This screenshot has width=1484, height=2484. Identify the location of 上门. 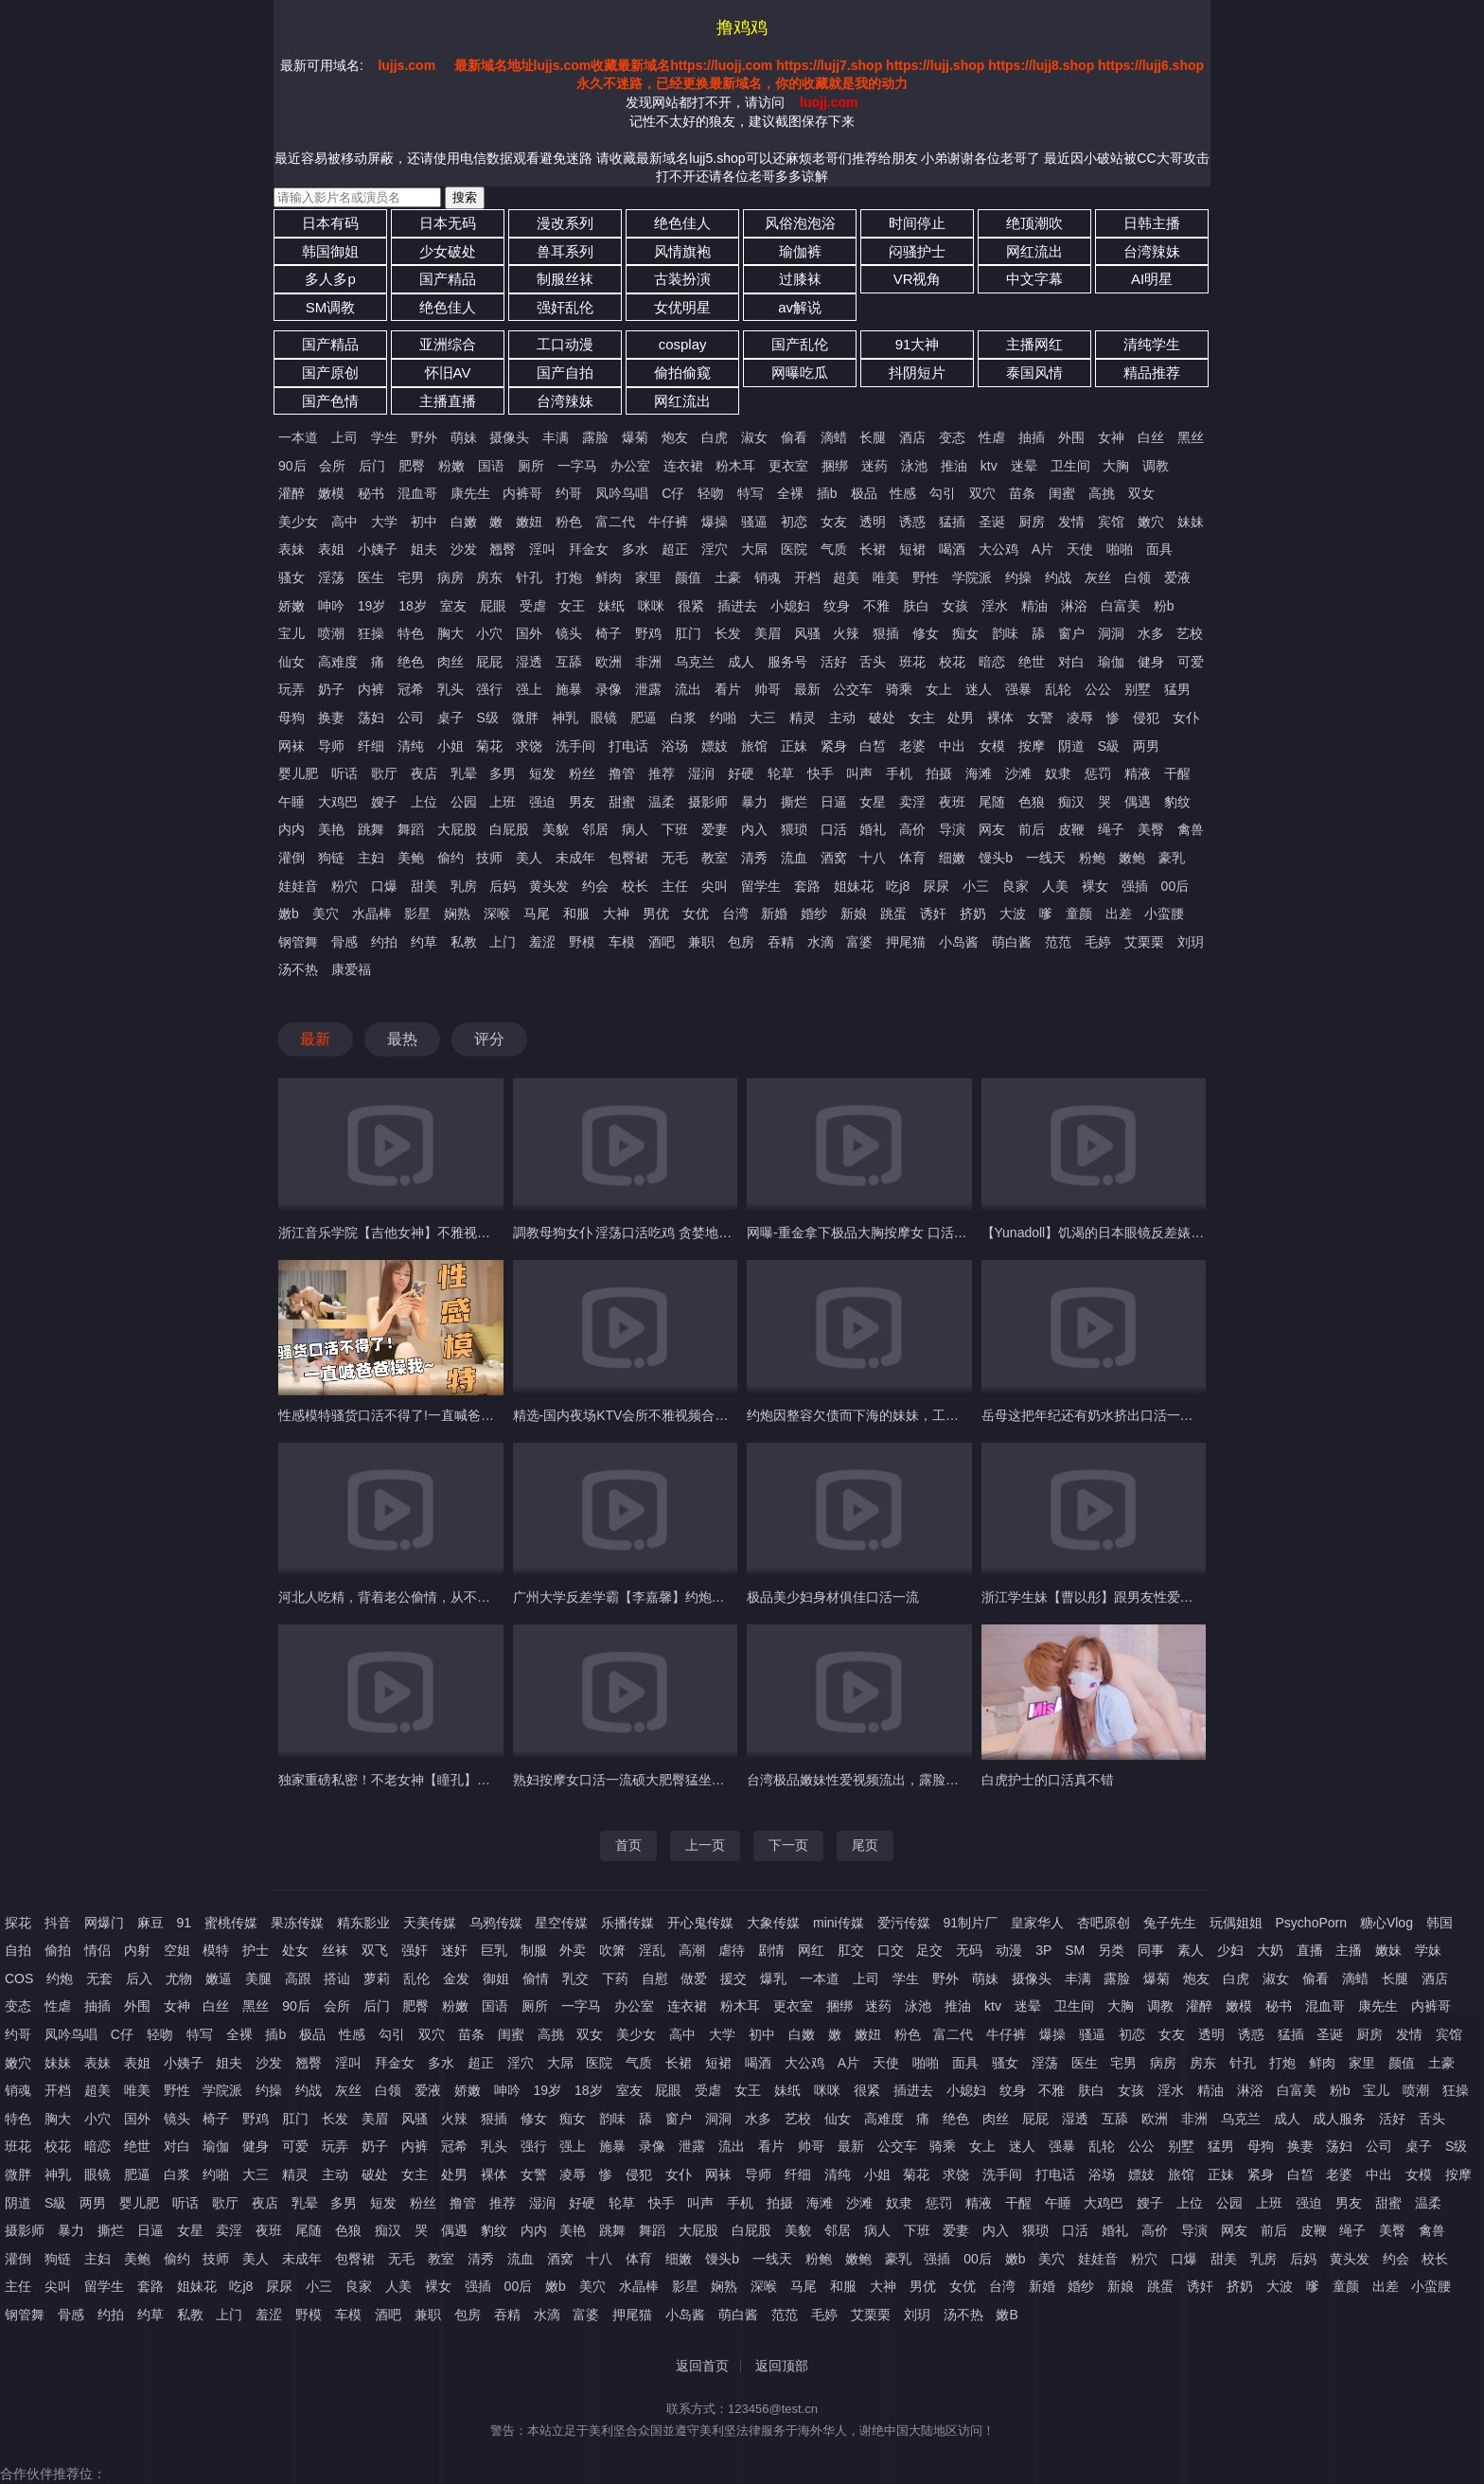
(502, 941).